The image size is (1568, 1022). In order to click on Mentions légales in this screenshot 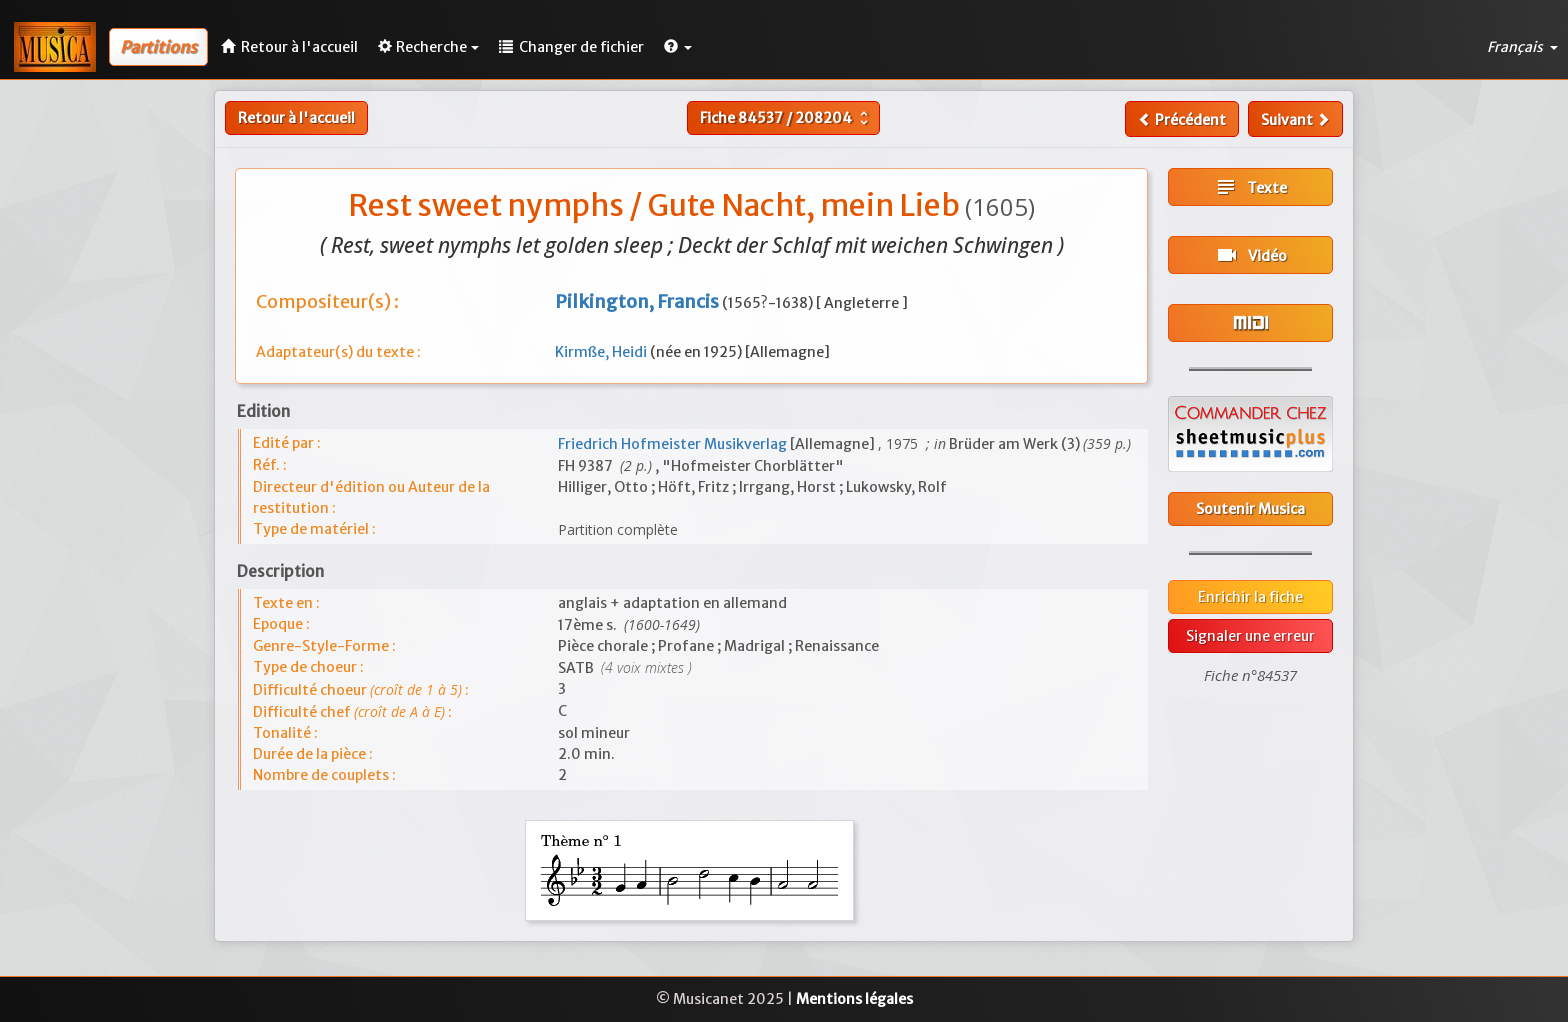, I will do `click(854, 999)`.